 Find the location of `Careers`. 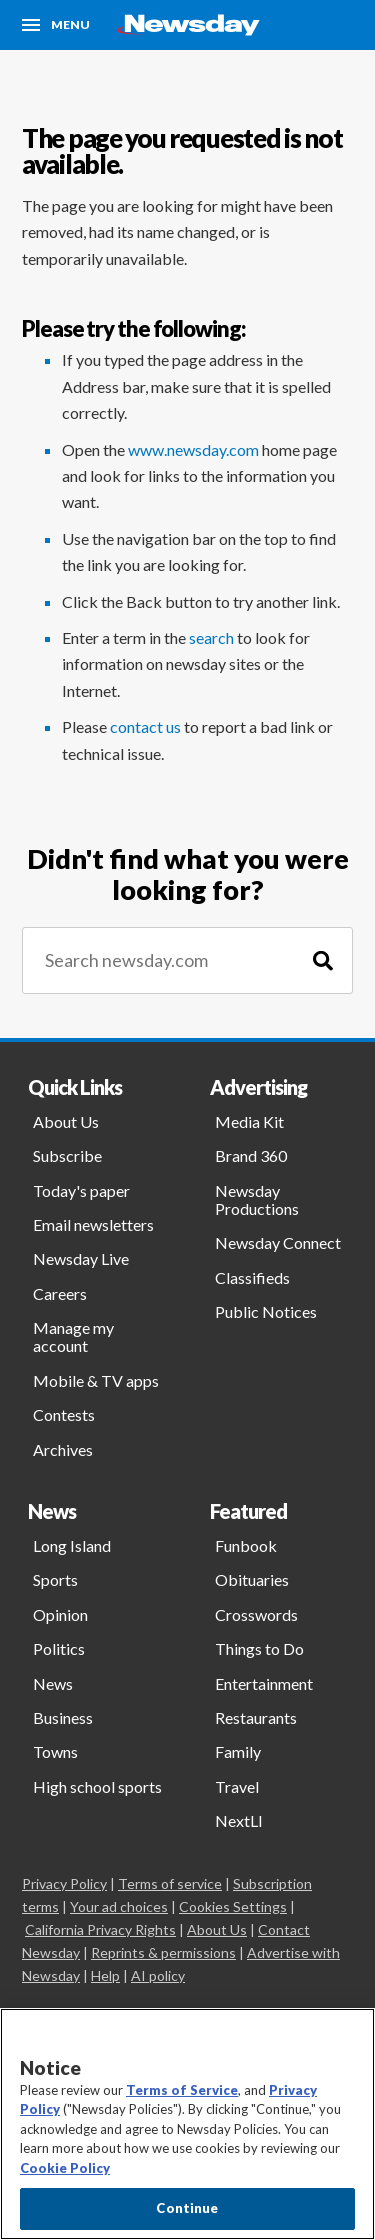

Careers is located at coordinates (60, 1293).